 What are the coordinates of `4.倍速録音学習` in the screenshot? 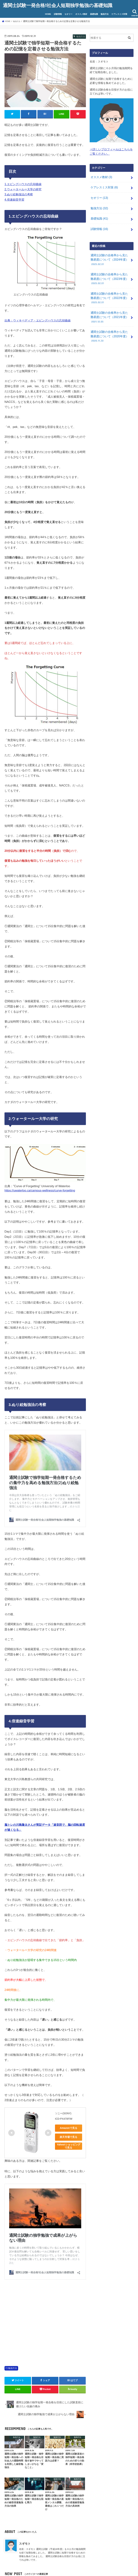 It's located at (14, 199).